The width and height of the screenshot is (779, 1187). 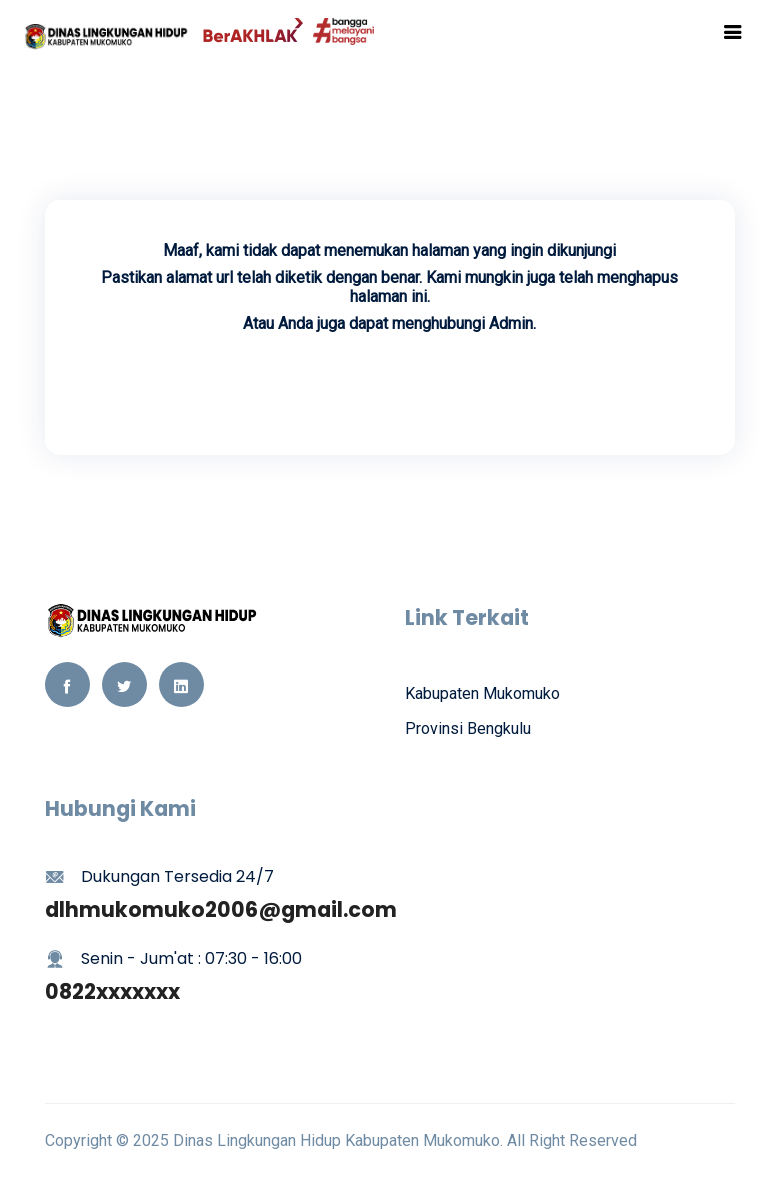 I want to click on dlhmukomuko2006@gmail.com, so click(x=221, y=909).